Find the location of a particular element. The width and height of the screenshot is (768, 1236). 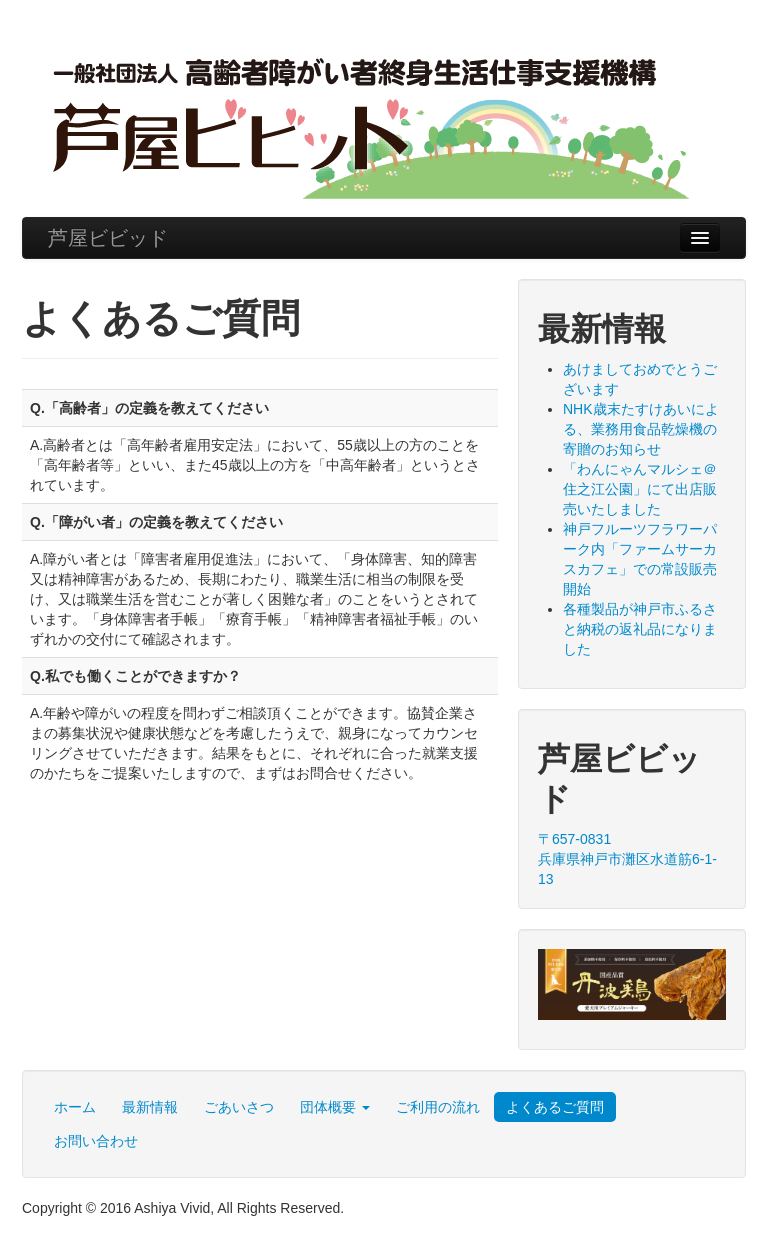

〒657-0831 兵庫県神戸市灘区水道筋6-1-13 is located at coordinates (627, 859).